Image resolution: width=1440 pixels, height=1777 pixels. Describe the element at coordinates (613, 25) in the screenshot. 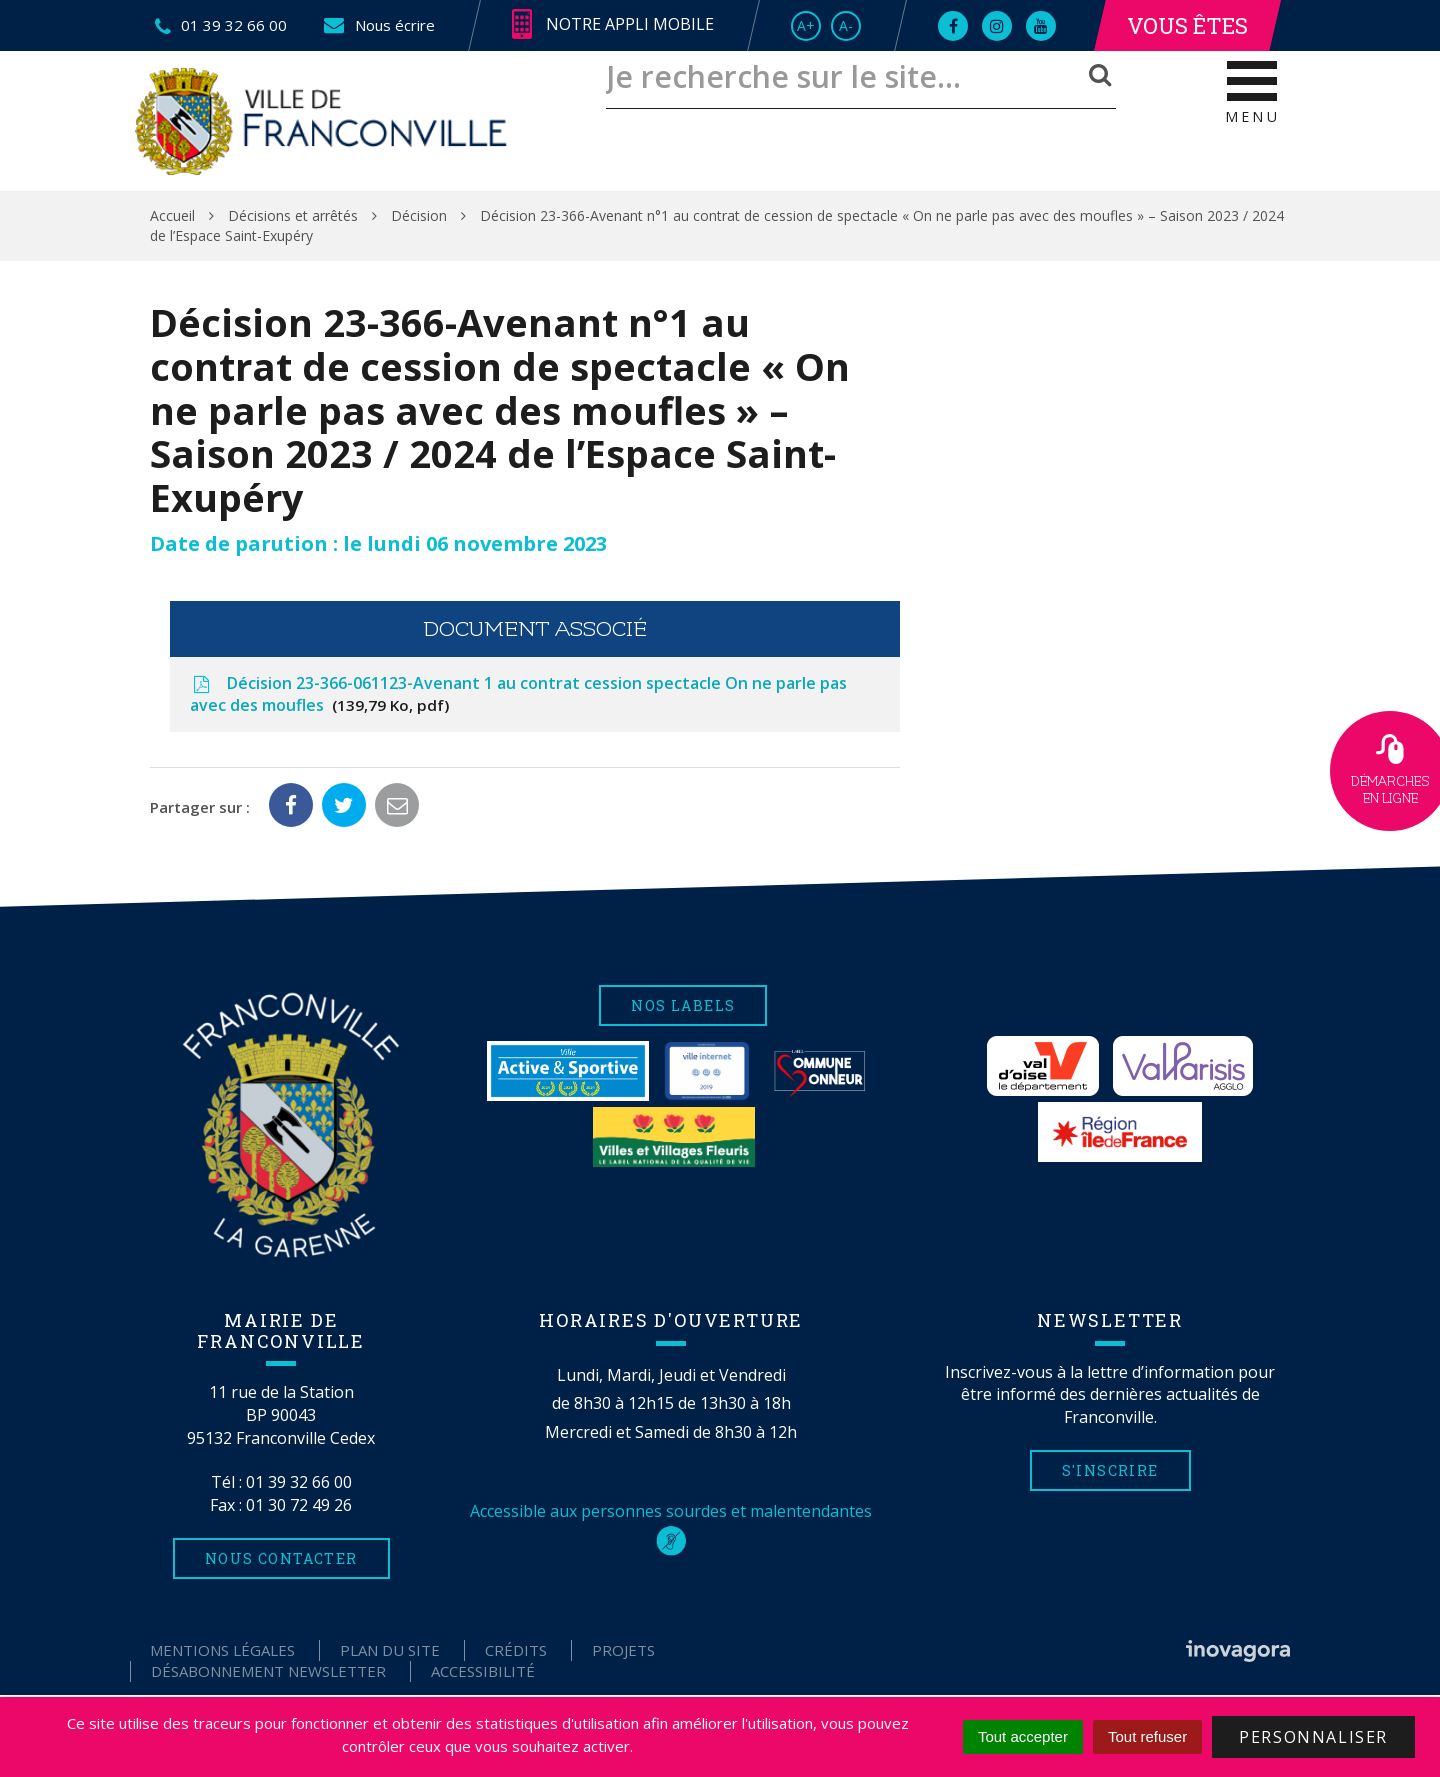

I see `Notre appli mobile` at that location.